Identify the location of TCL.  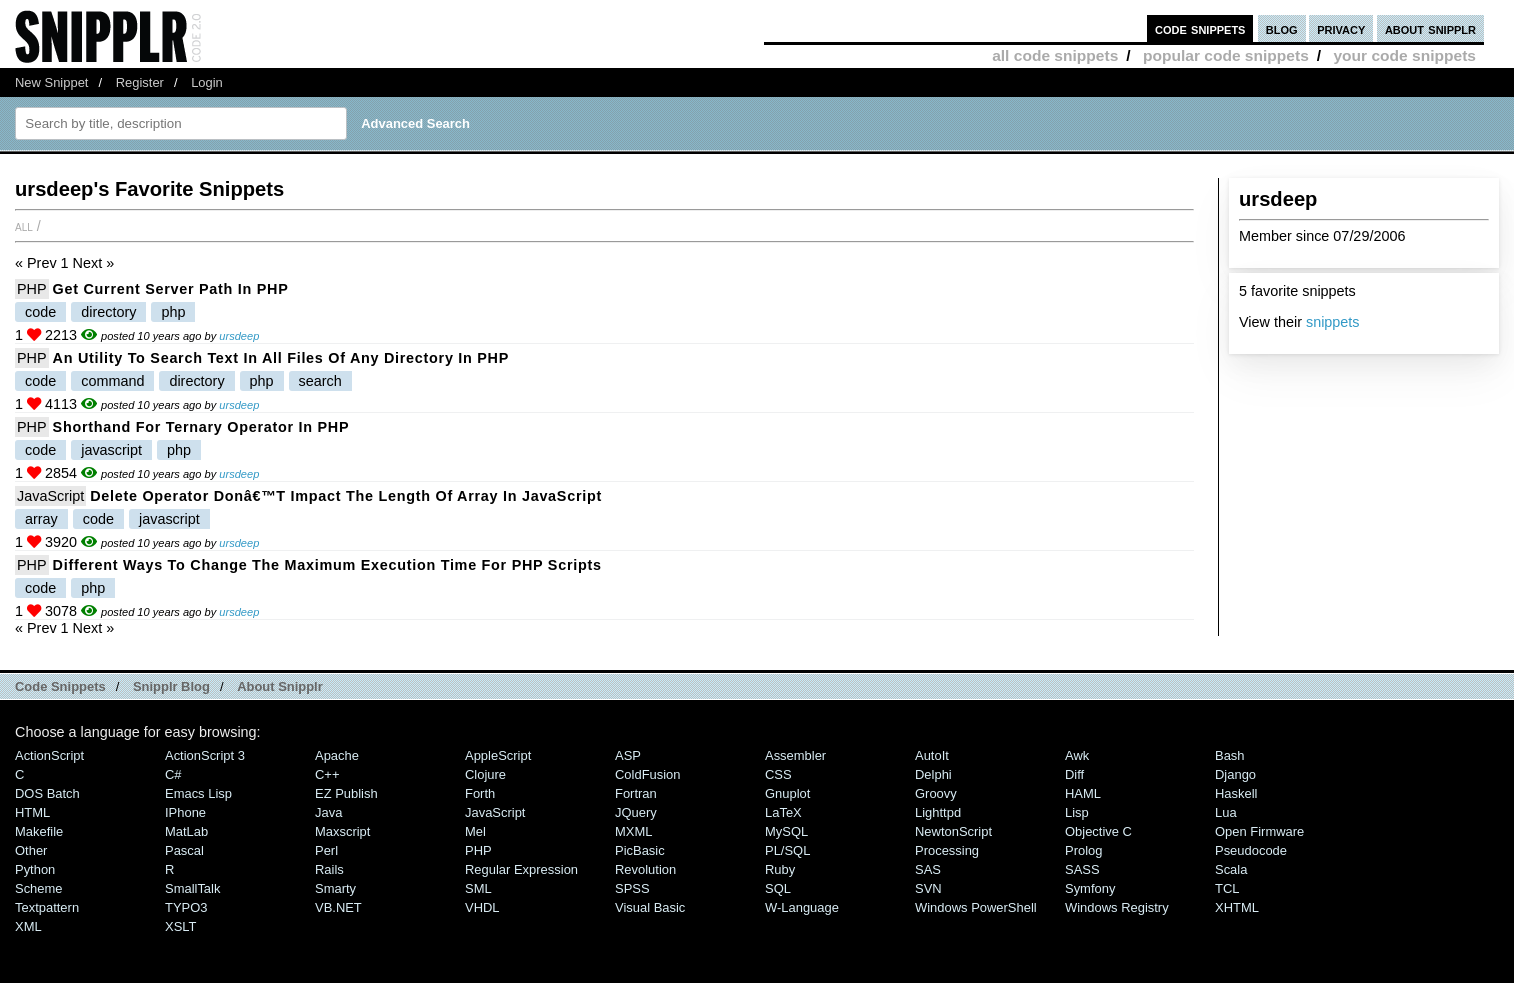
(1227, 888).